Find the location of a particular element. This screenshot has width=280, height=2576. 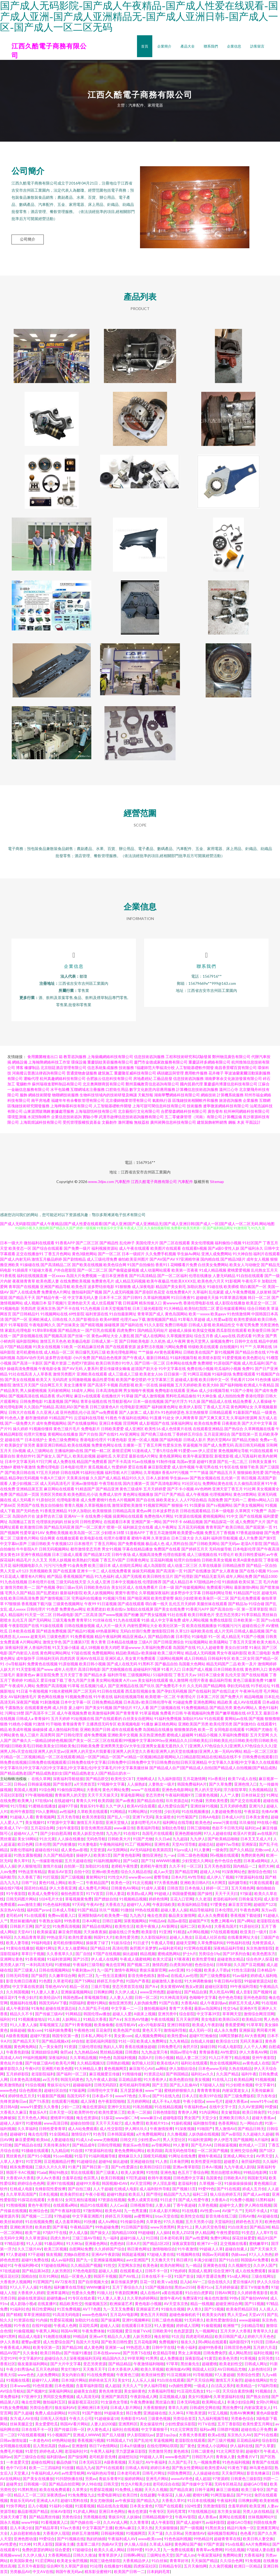

美女黄片免费观看 is located at coordinates (140, 1660).